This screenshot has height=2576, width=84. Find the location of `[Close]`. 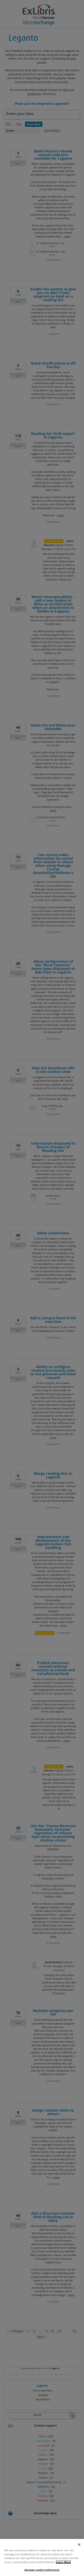

[Close] is located at coordinates (79, 2552).